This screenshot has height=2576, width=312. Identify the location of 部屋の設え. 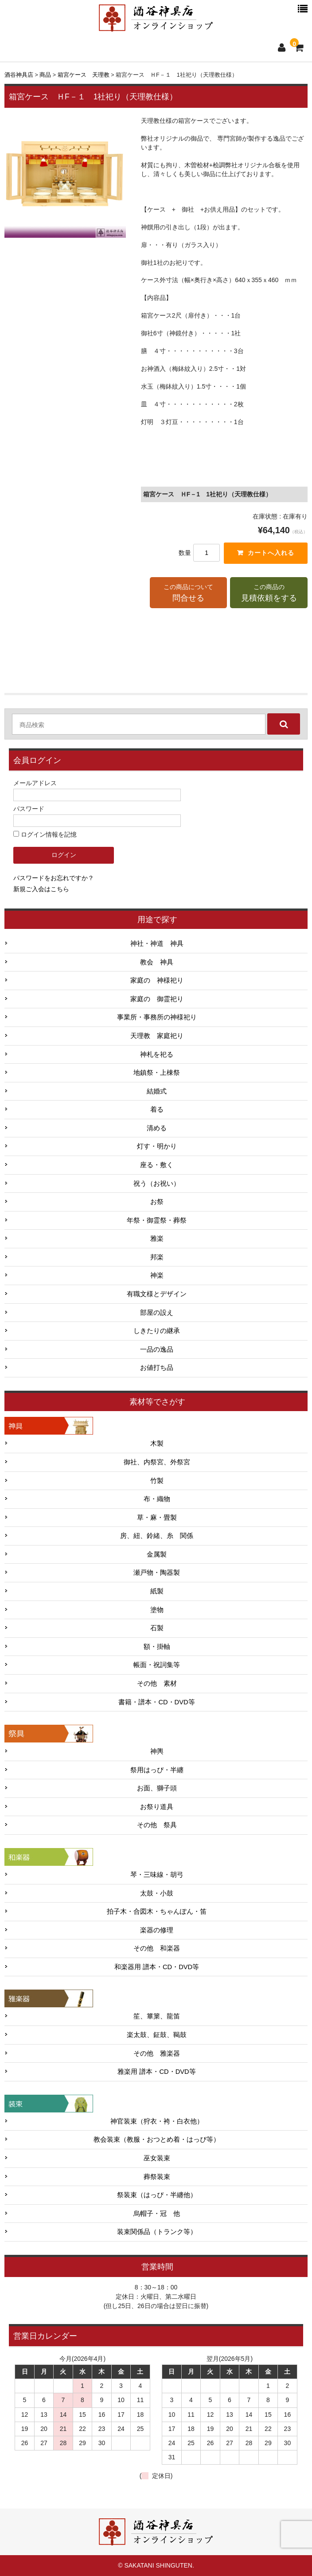
(156, 1312).